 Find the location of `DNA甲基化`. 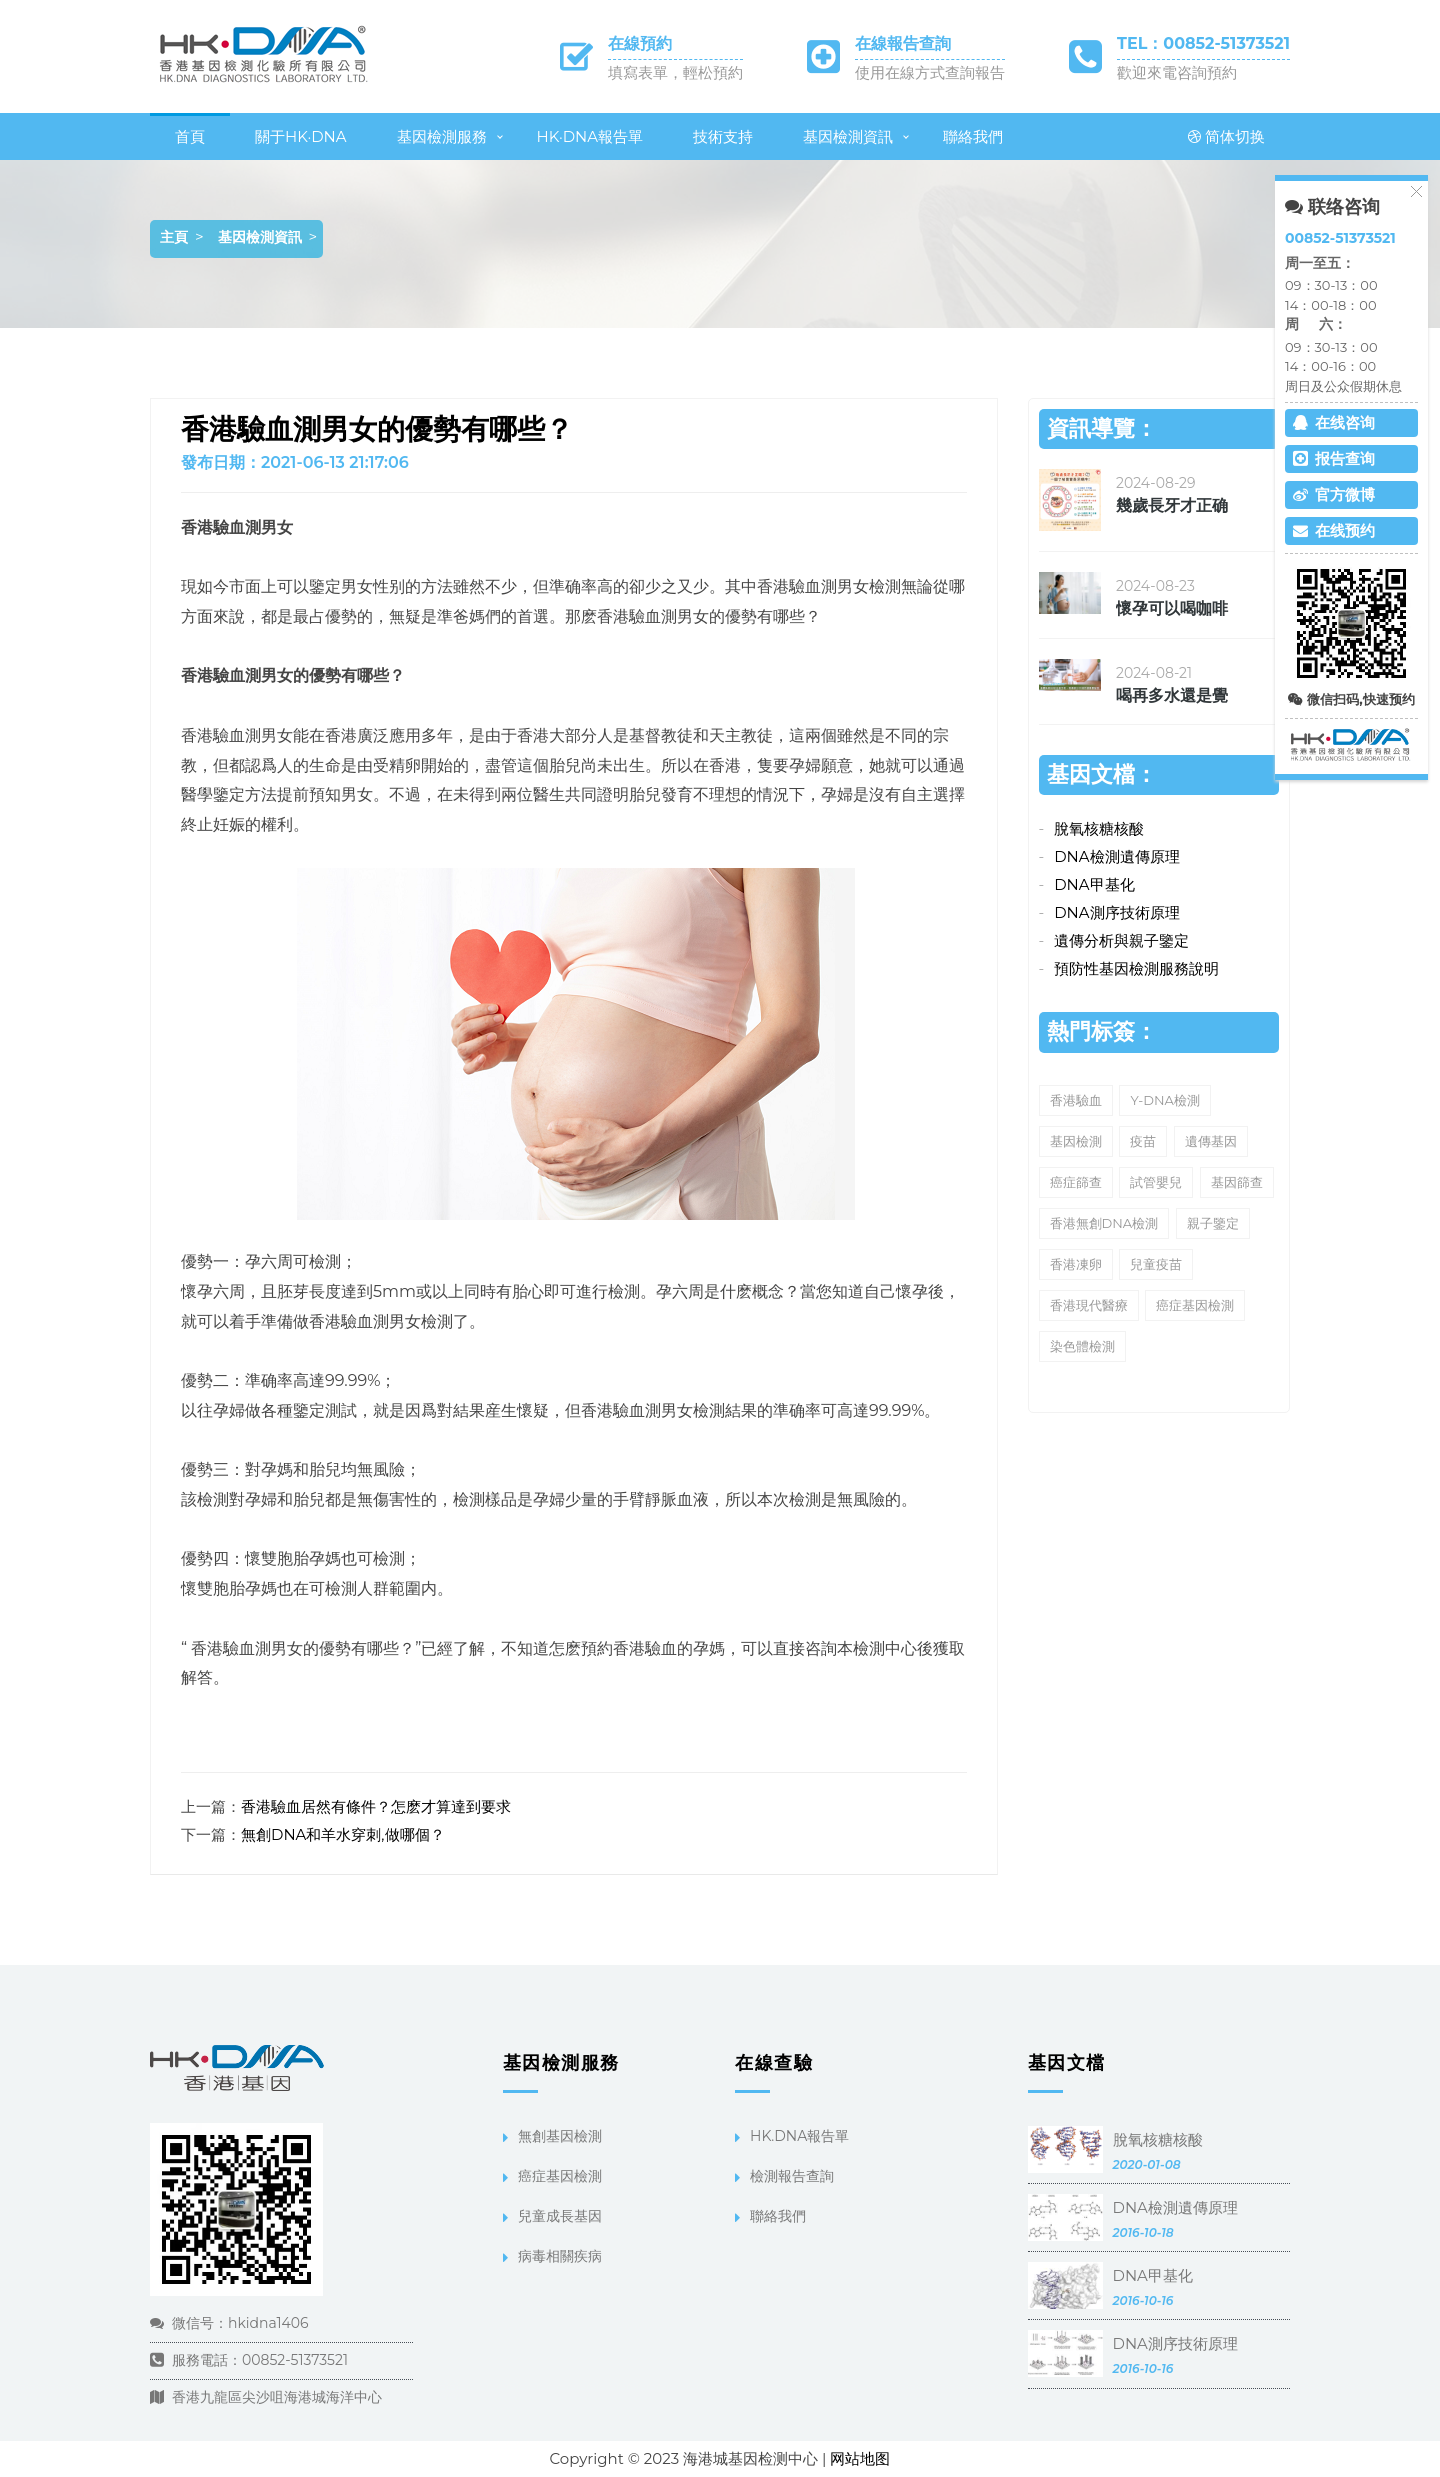

DNA甲基化 is located at coordinates (1094, 884).